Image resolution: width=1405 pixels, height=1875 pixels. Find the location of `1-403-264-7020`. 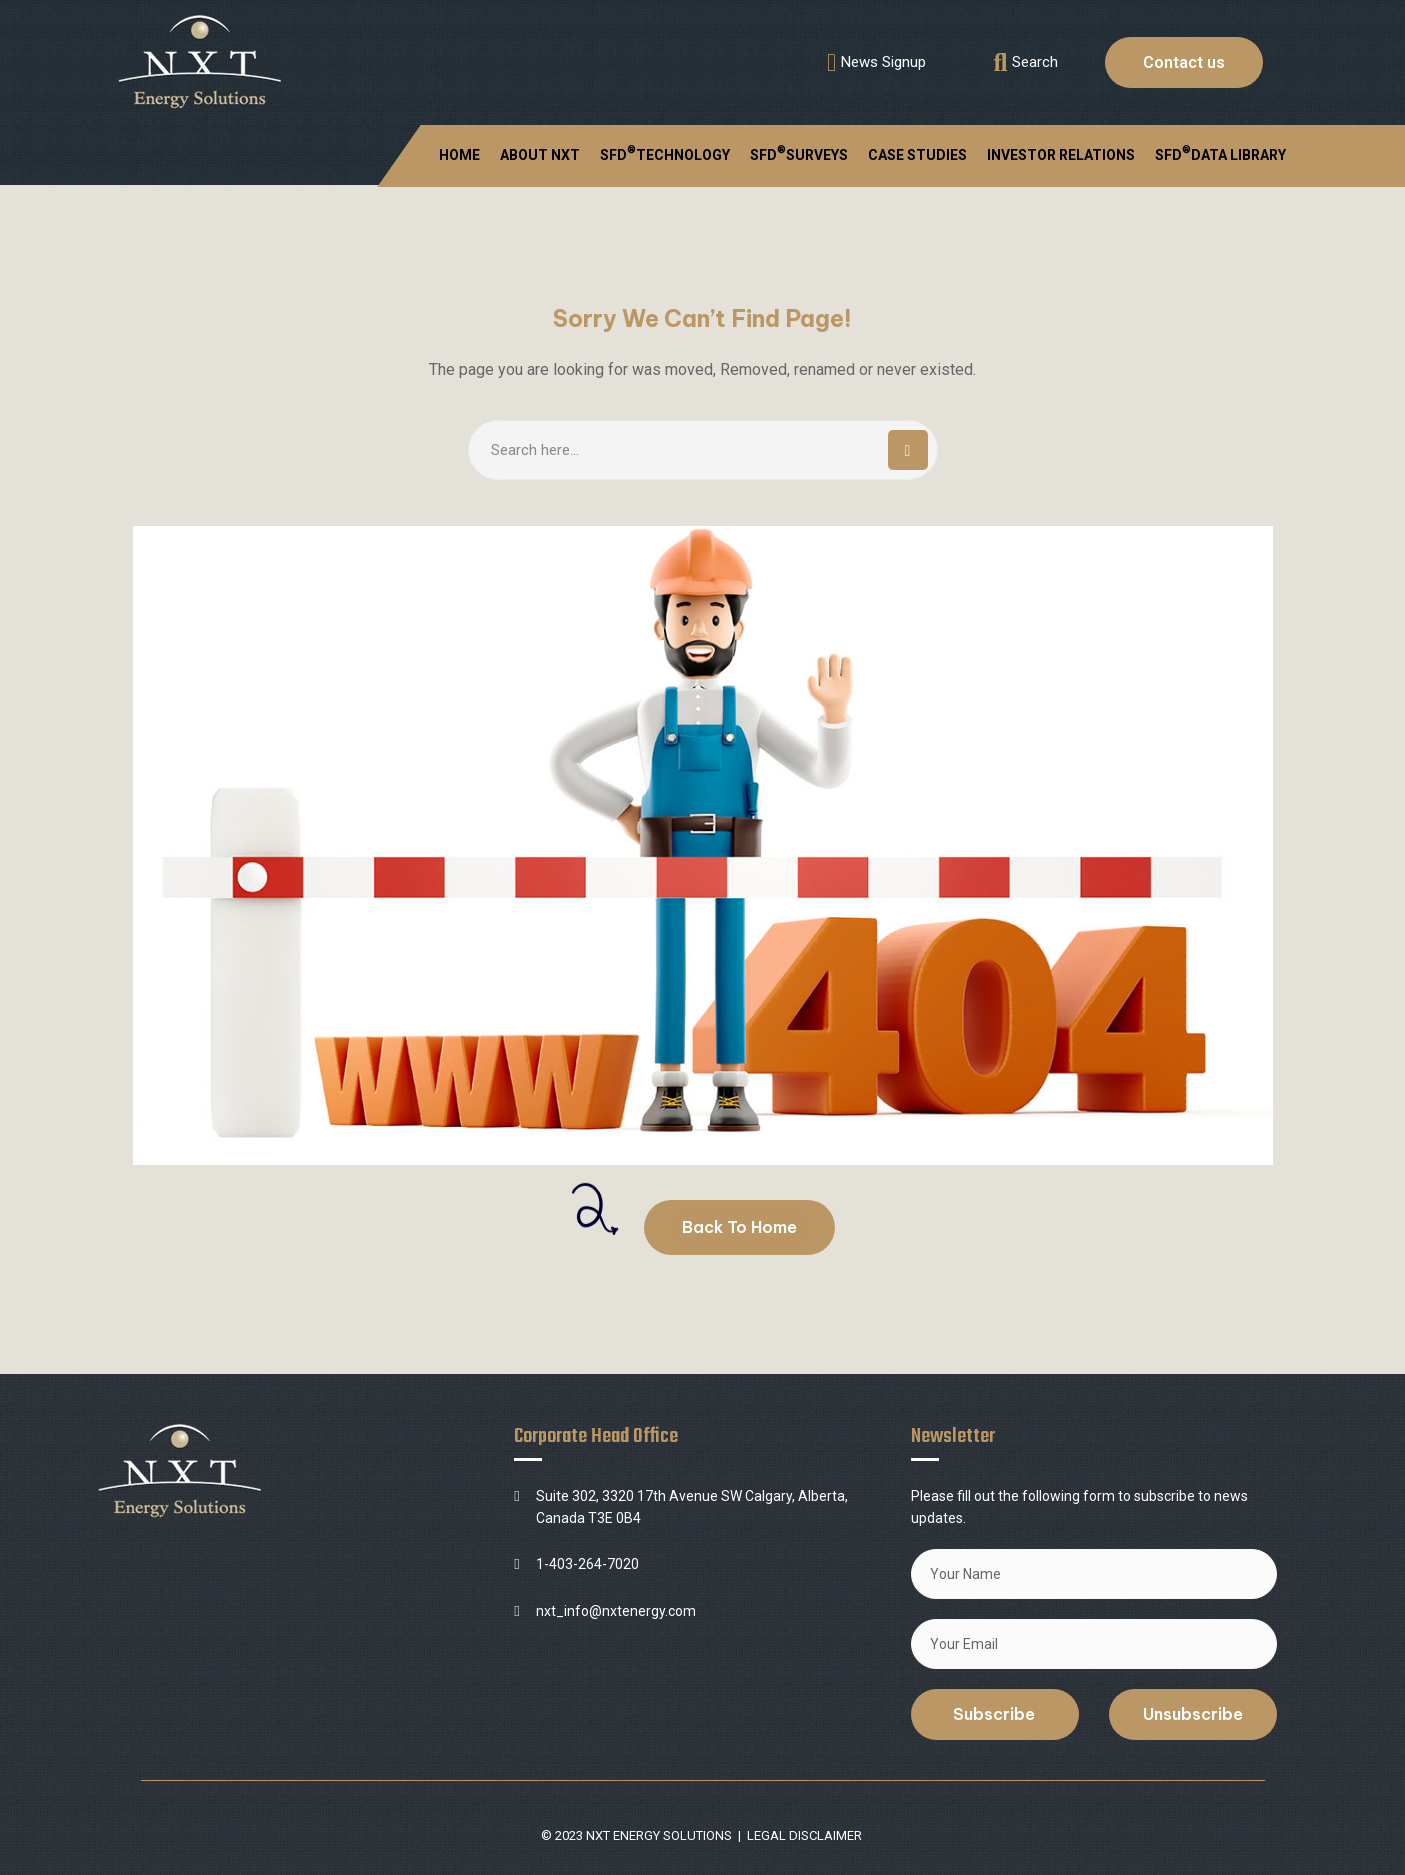

1-403-264-7020 is located at coordinates (587, 1564).